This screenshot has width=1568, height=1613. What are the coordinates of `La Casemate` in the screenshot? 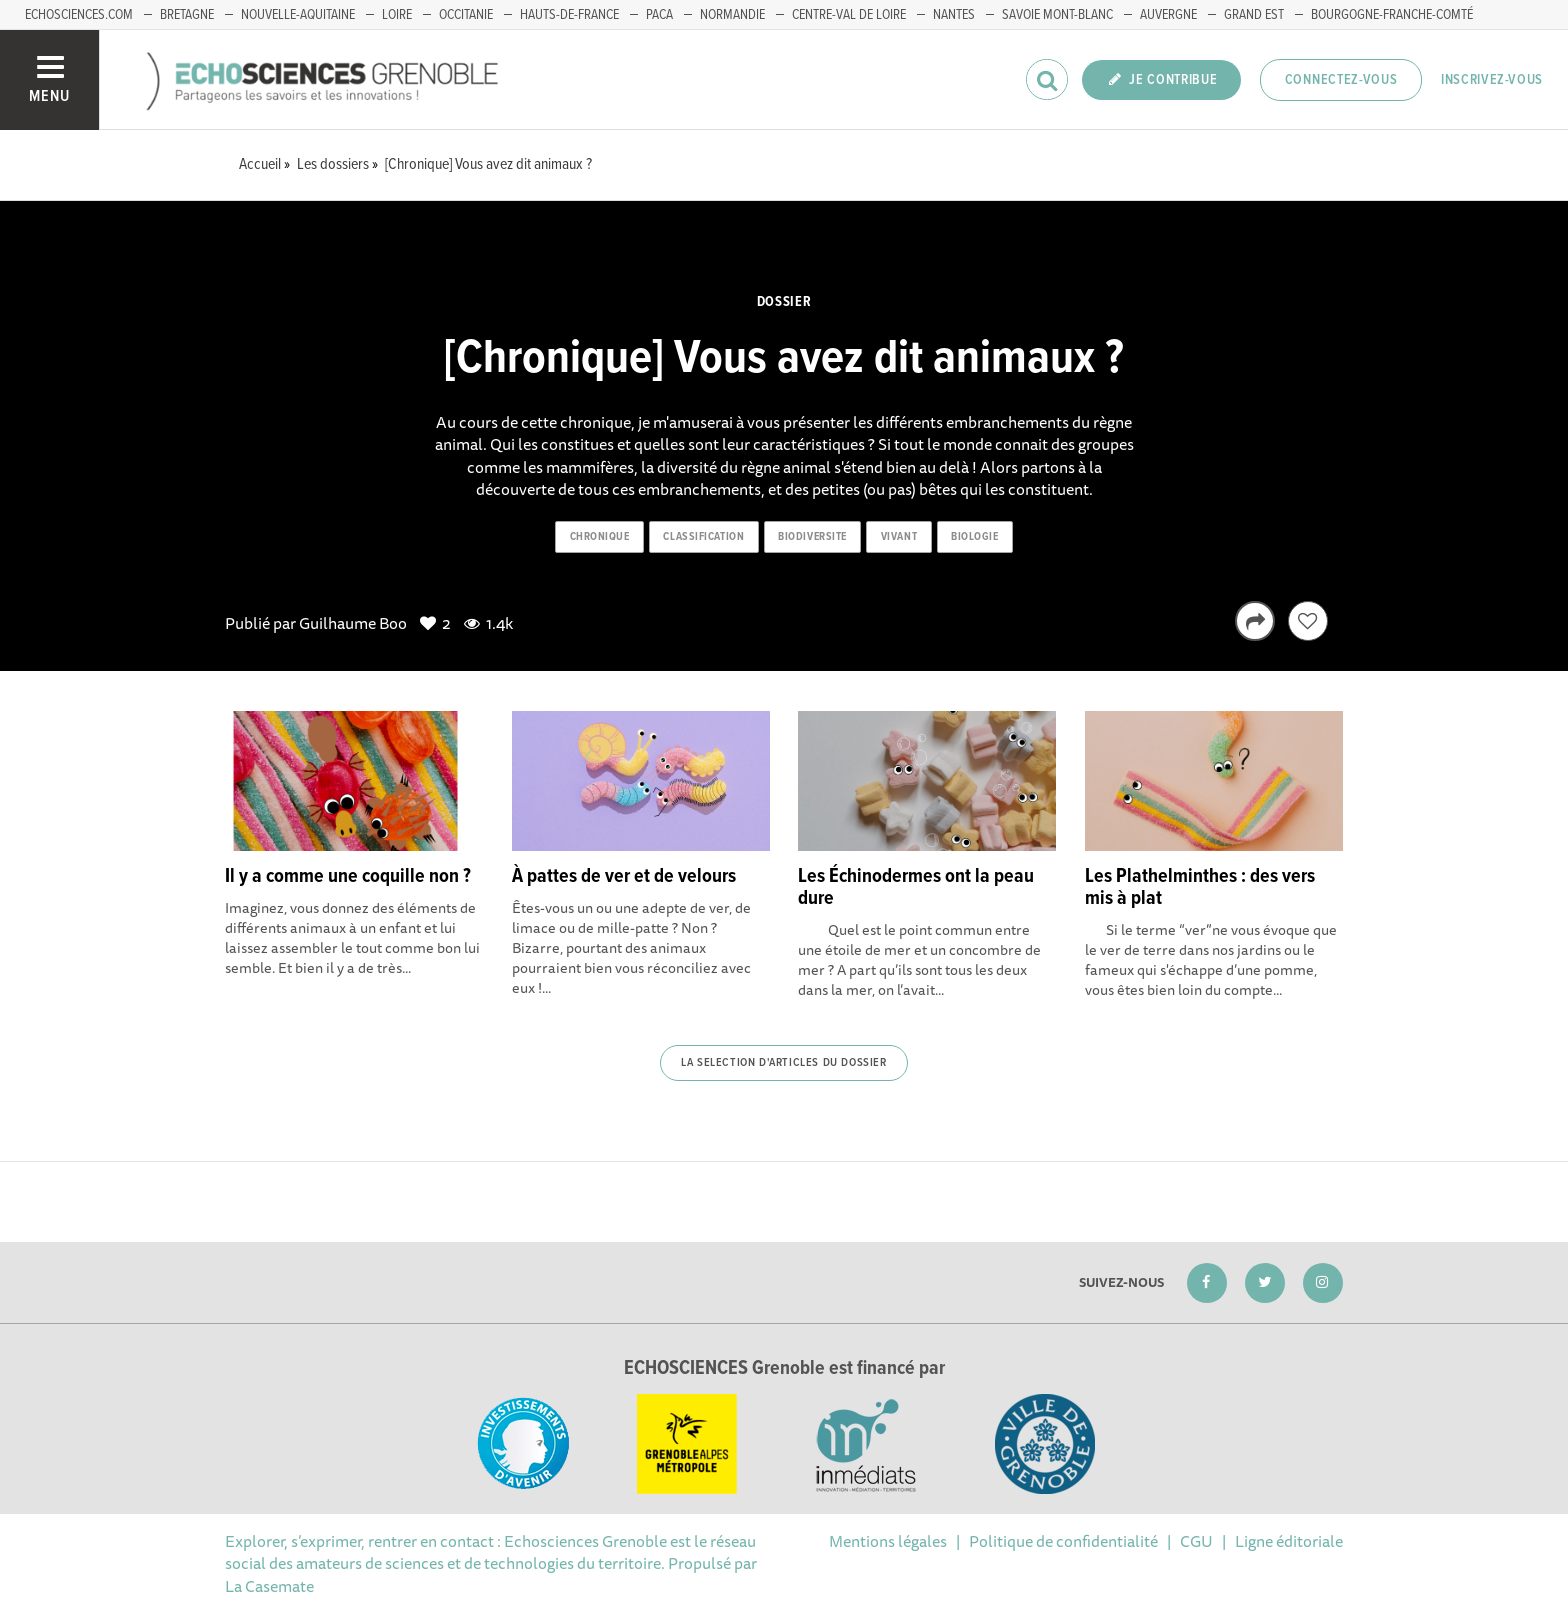 It's located at (269, 1586).